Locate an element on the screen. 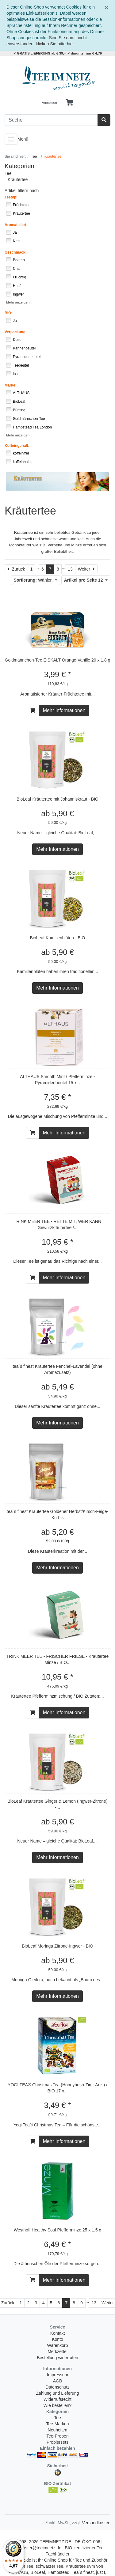 This screenshot has height=2576, width=115. Konto is located at coordinates (57, 2339).